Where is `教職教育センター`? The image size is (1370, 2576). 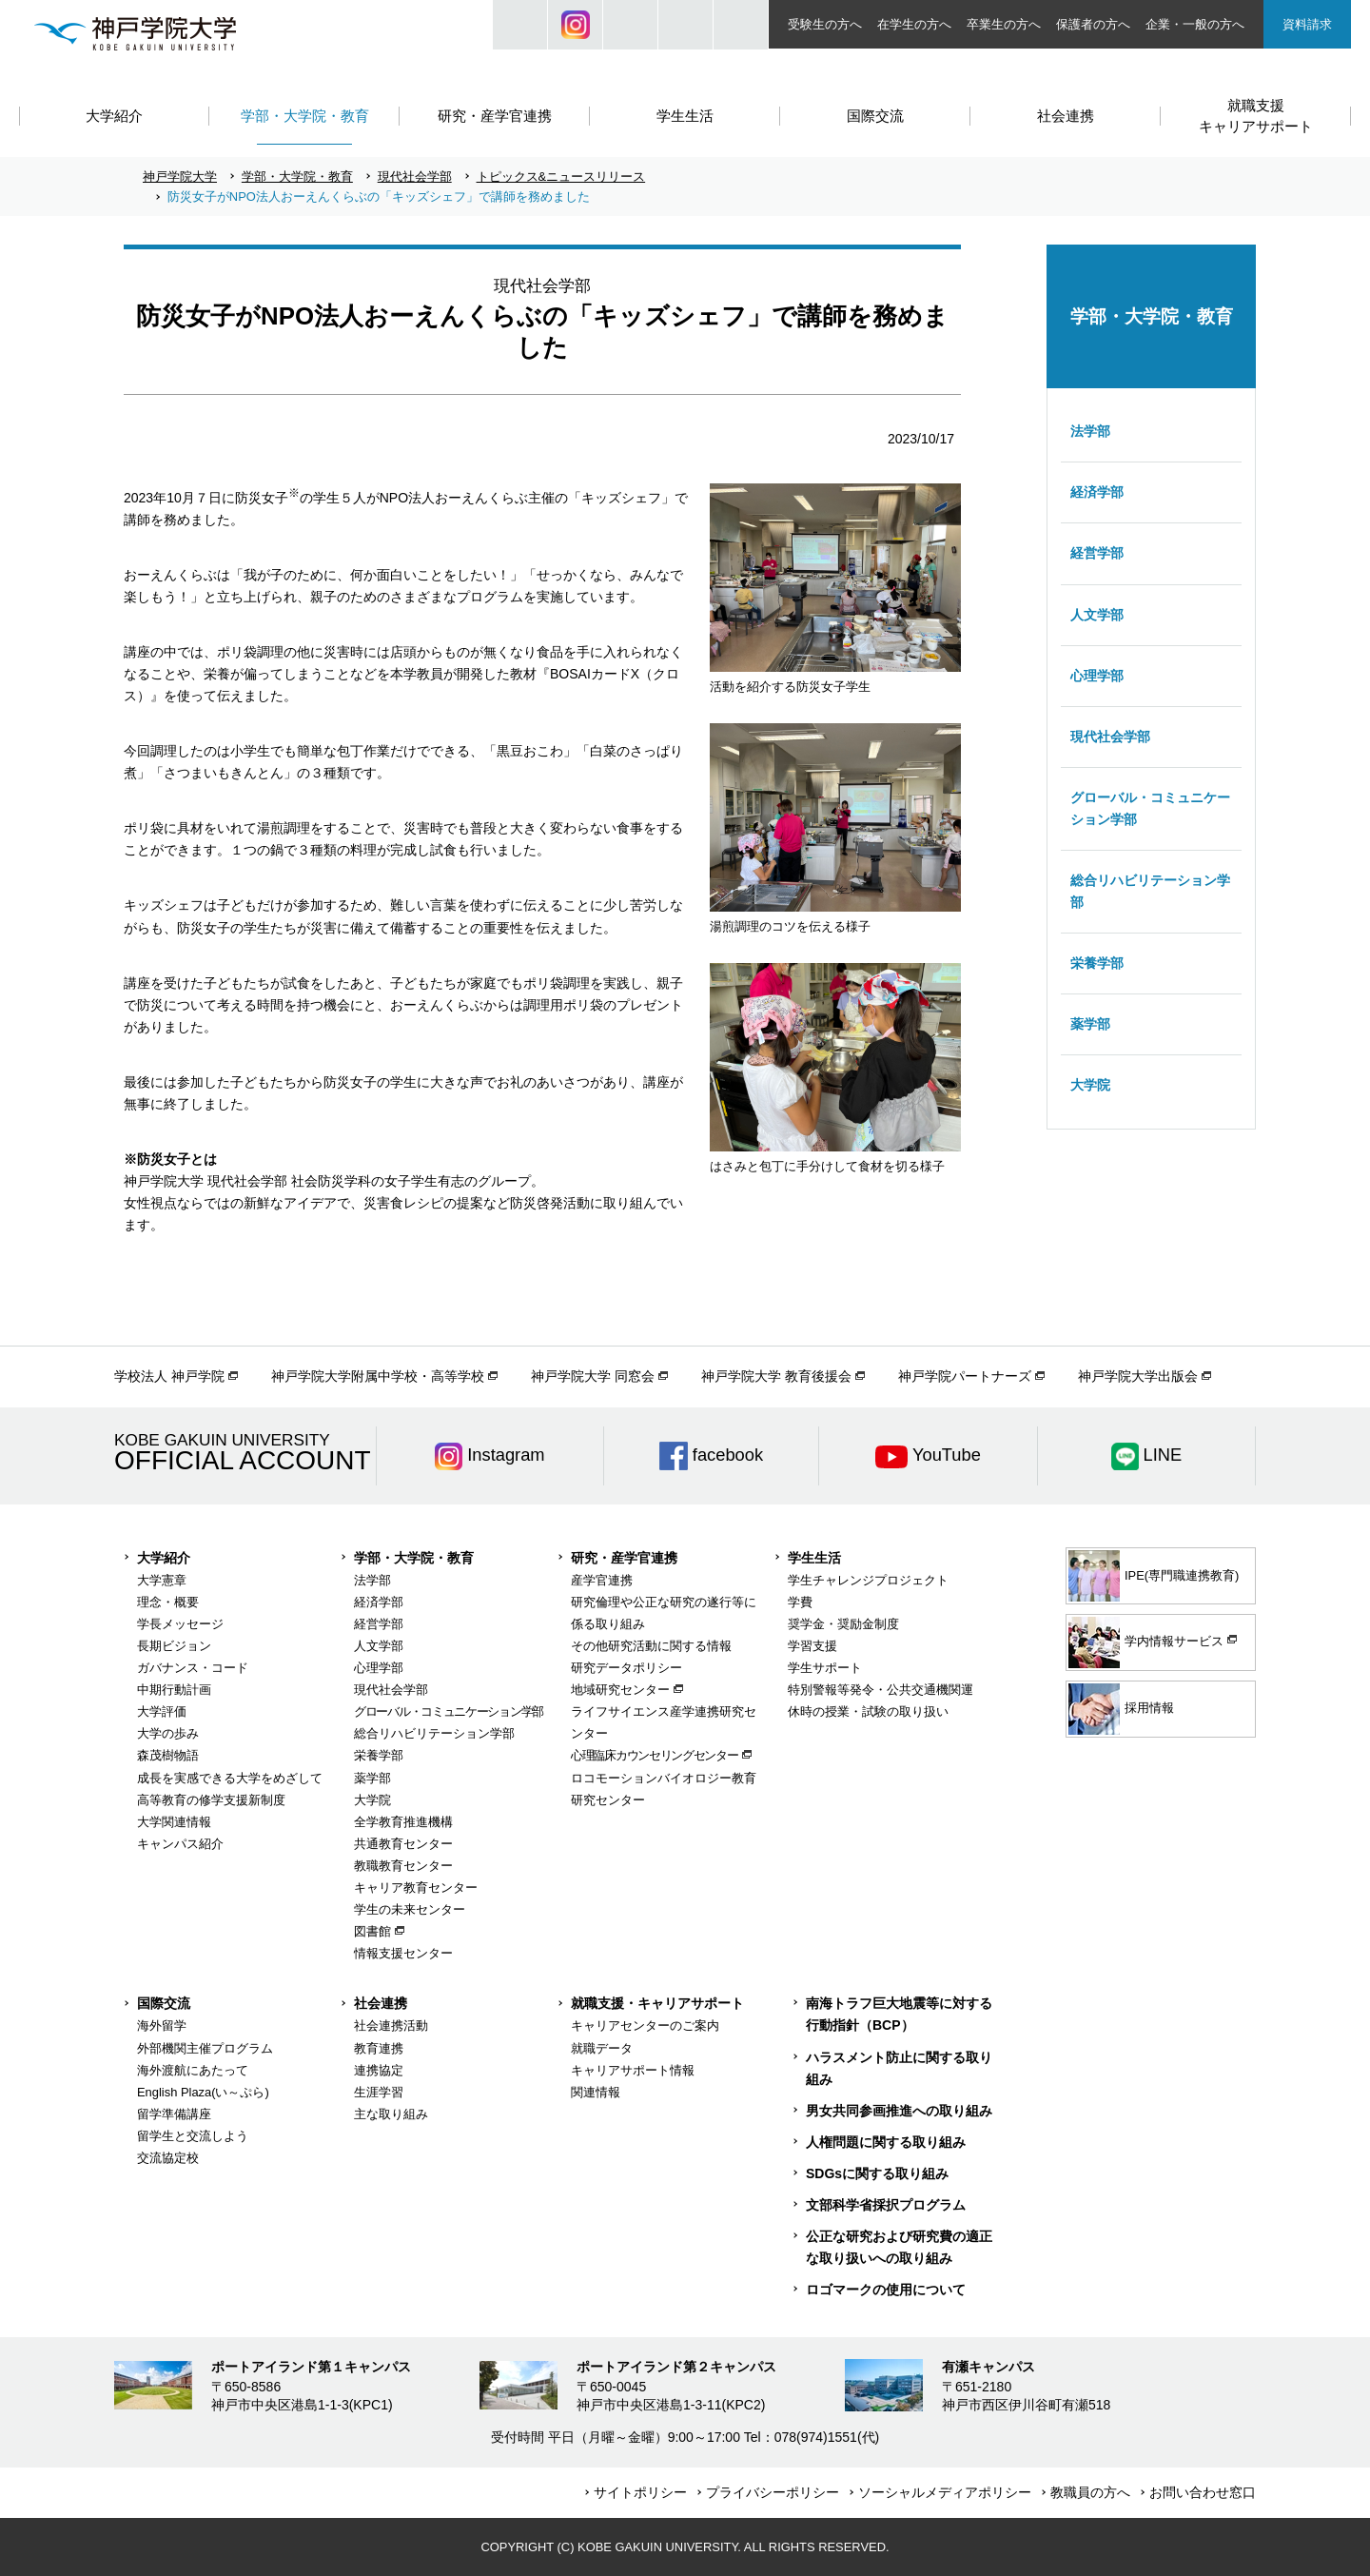
教職教育センター is located at coordinates (403, 1865).